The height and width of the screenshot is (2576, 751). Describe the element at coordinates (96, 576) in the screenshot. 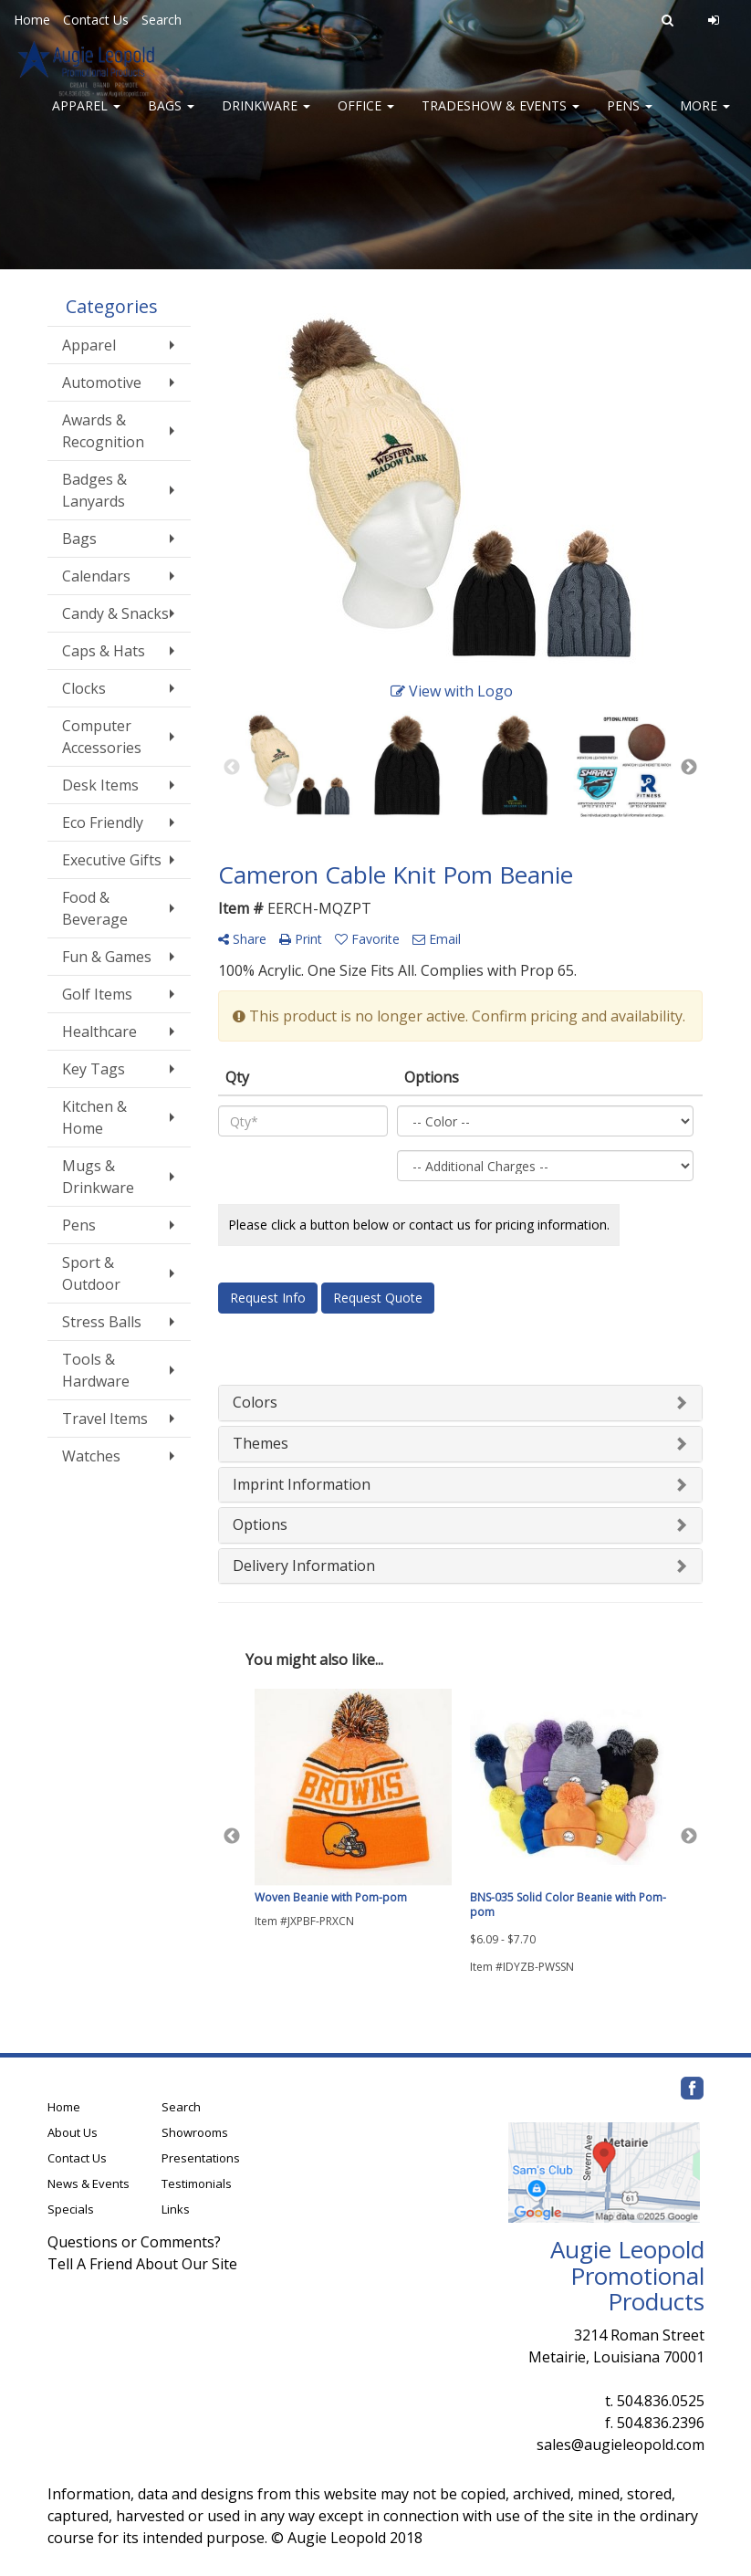

I see `Calendars` at that location.